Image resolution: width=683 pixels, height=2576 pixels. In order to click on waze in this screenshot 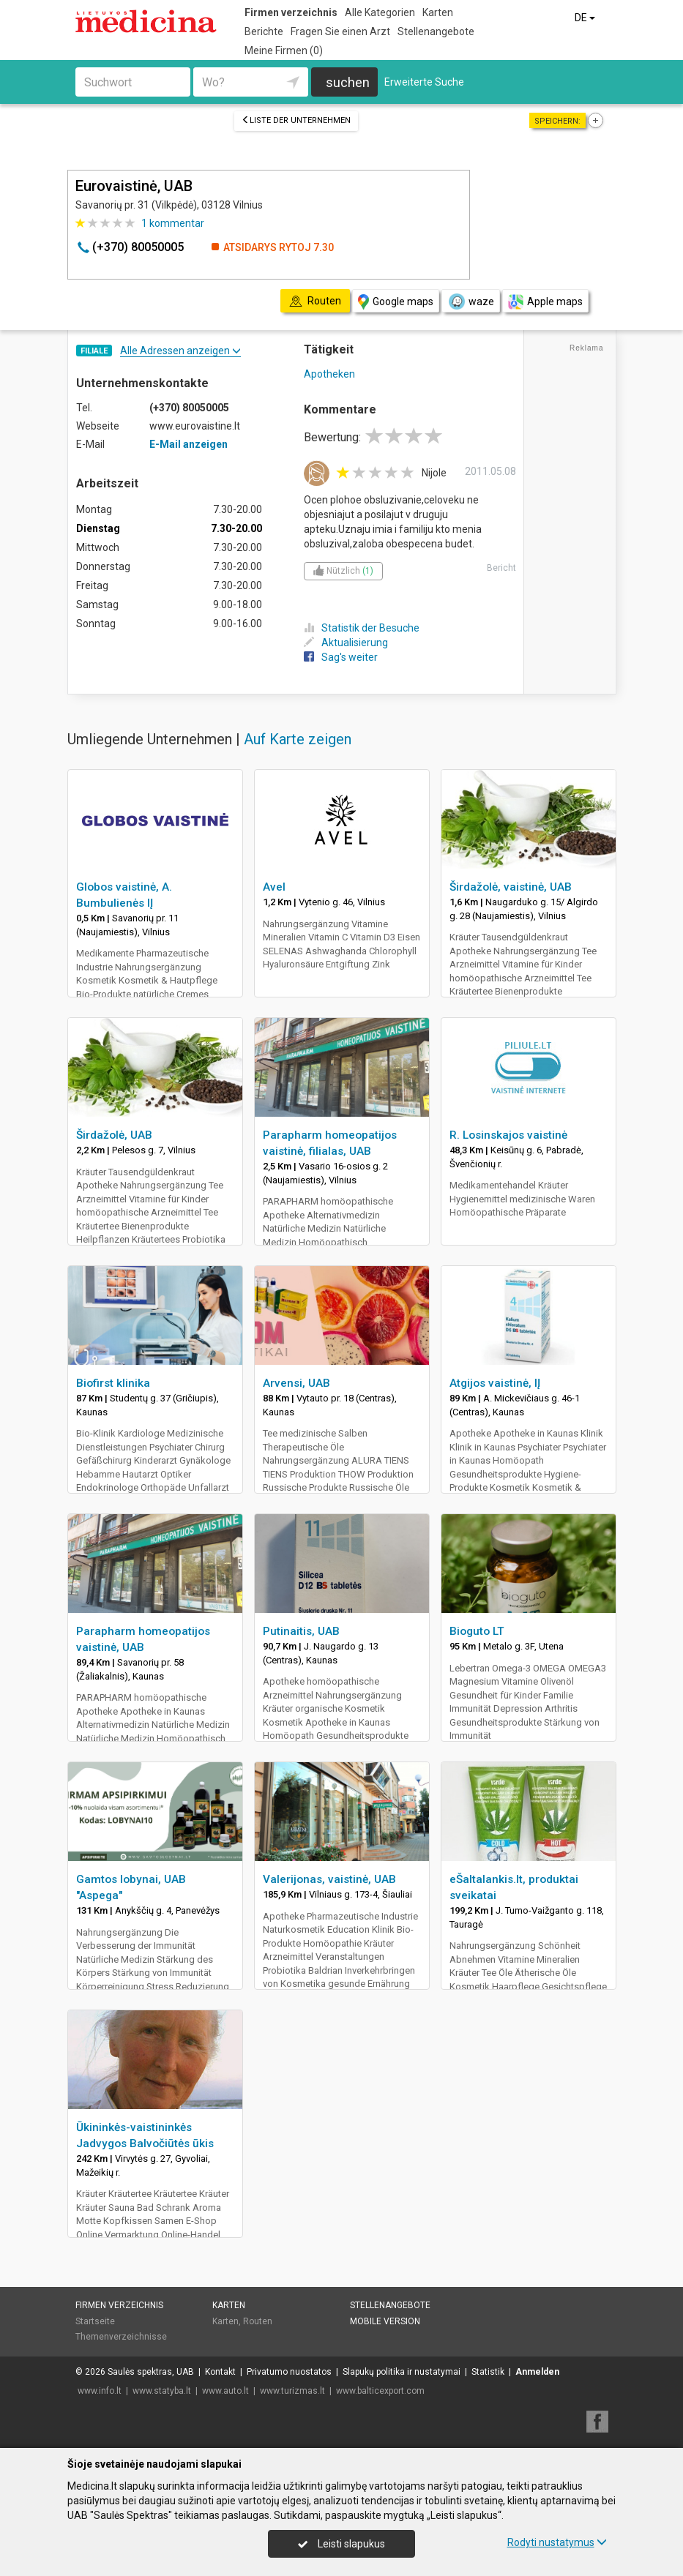, I will do `click(470, 301)`.